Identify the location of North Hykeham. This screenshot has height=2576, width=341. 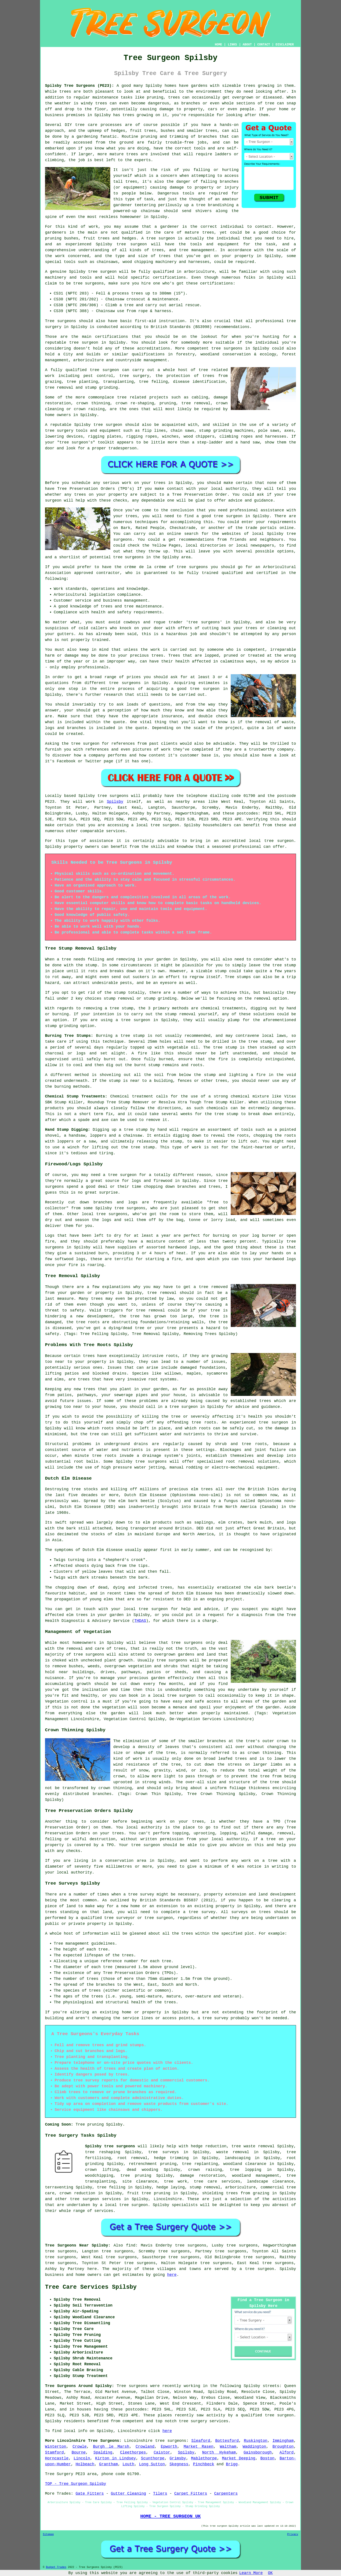
(219, 2452).